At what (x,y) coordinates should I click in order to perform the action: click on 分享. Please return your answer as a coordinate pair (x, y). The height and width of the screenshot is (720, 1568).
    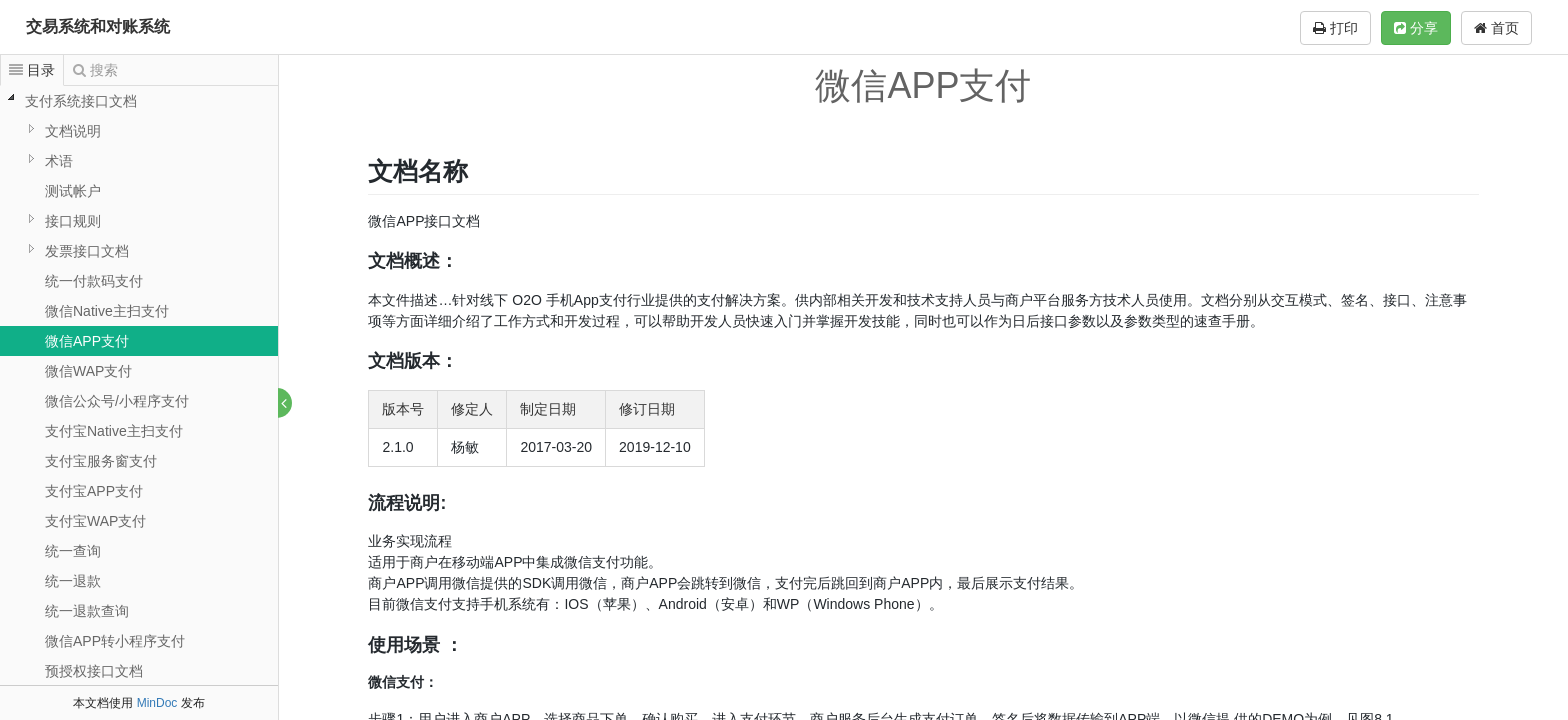
    Looking at the image, I should click on (1416, 28).